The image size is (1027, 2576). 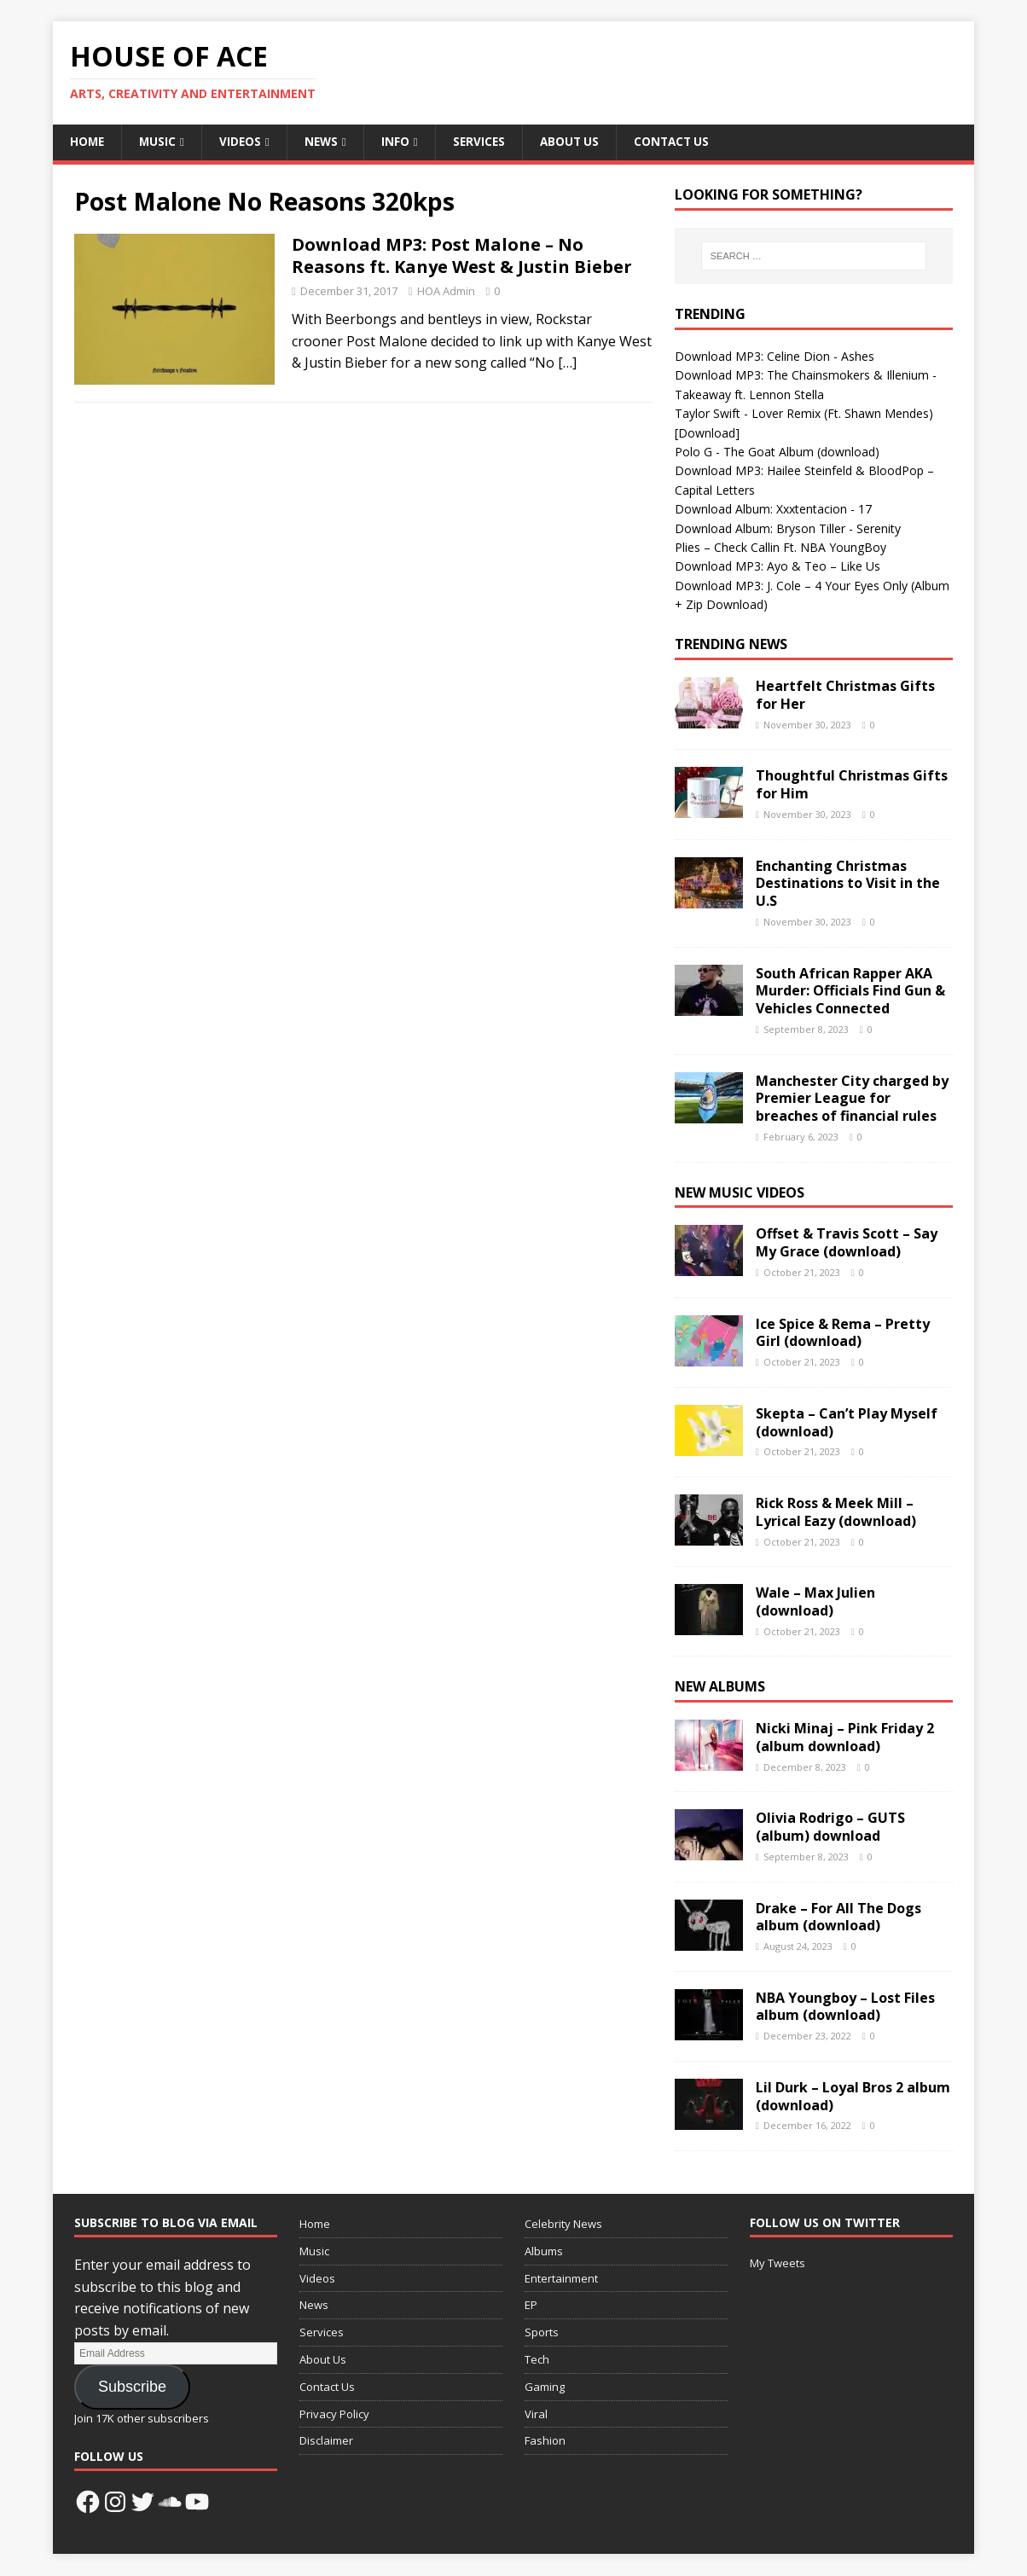 What do you see at coordinates (852, 785) in the screenshot?
I see `Thoughtful Christmas Gifts for Him` at bounding box center [852, 785].